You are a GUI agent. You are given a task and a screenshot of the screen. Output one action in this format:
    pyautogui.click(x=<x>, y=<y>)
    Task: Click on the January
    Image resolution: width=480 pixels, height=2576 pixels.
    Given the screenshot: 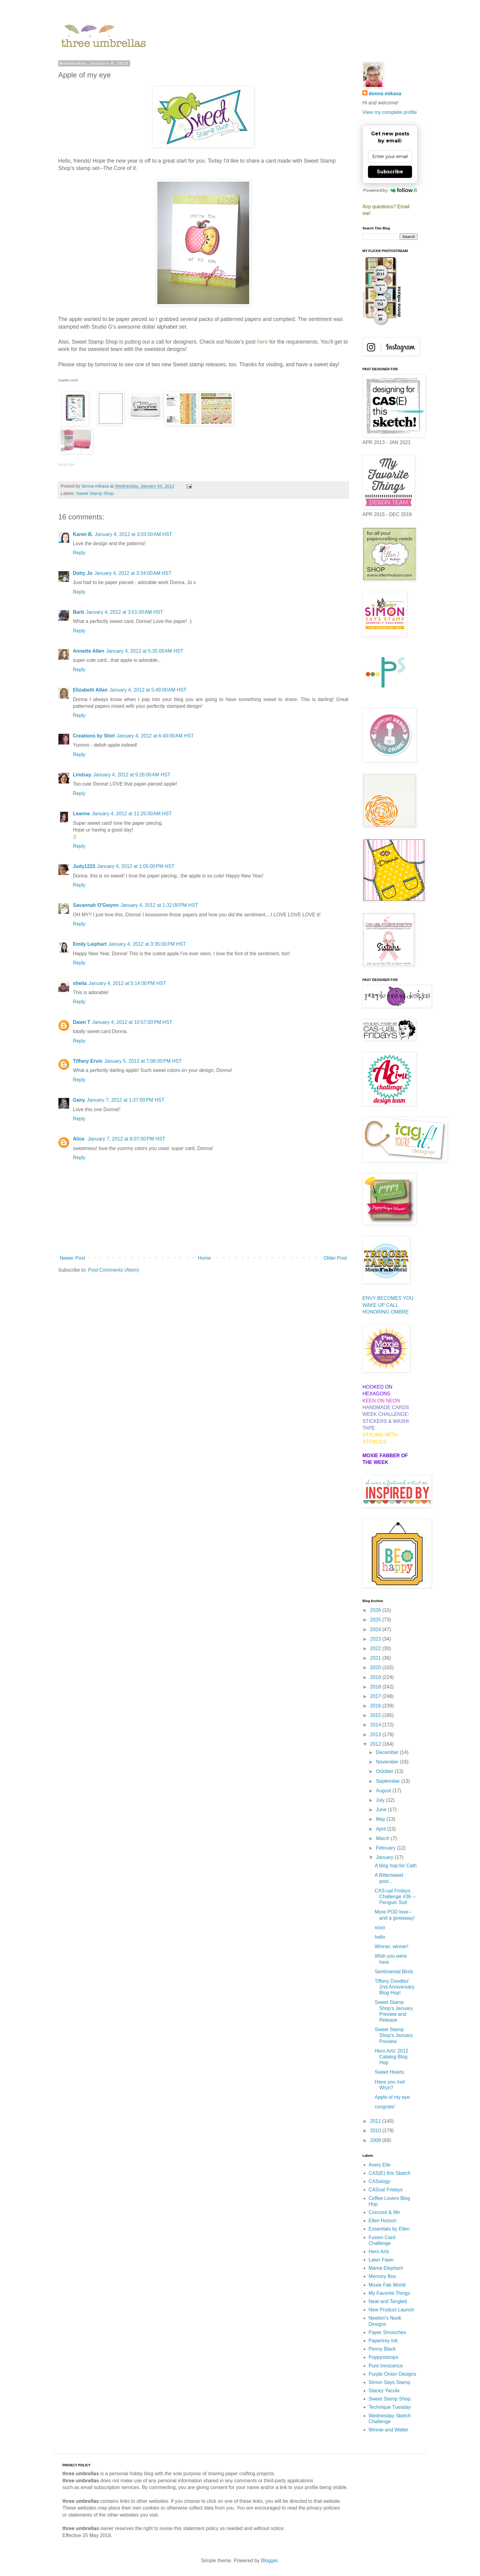 What is the action you would take?
    pyautogui.click(x=385, y=1857)
    